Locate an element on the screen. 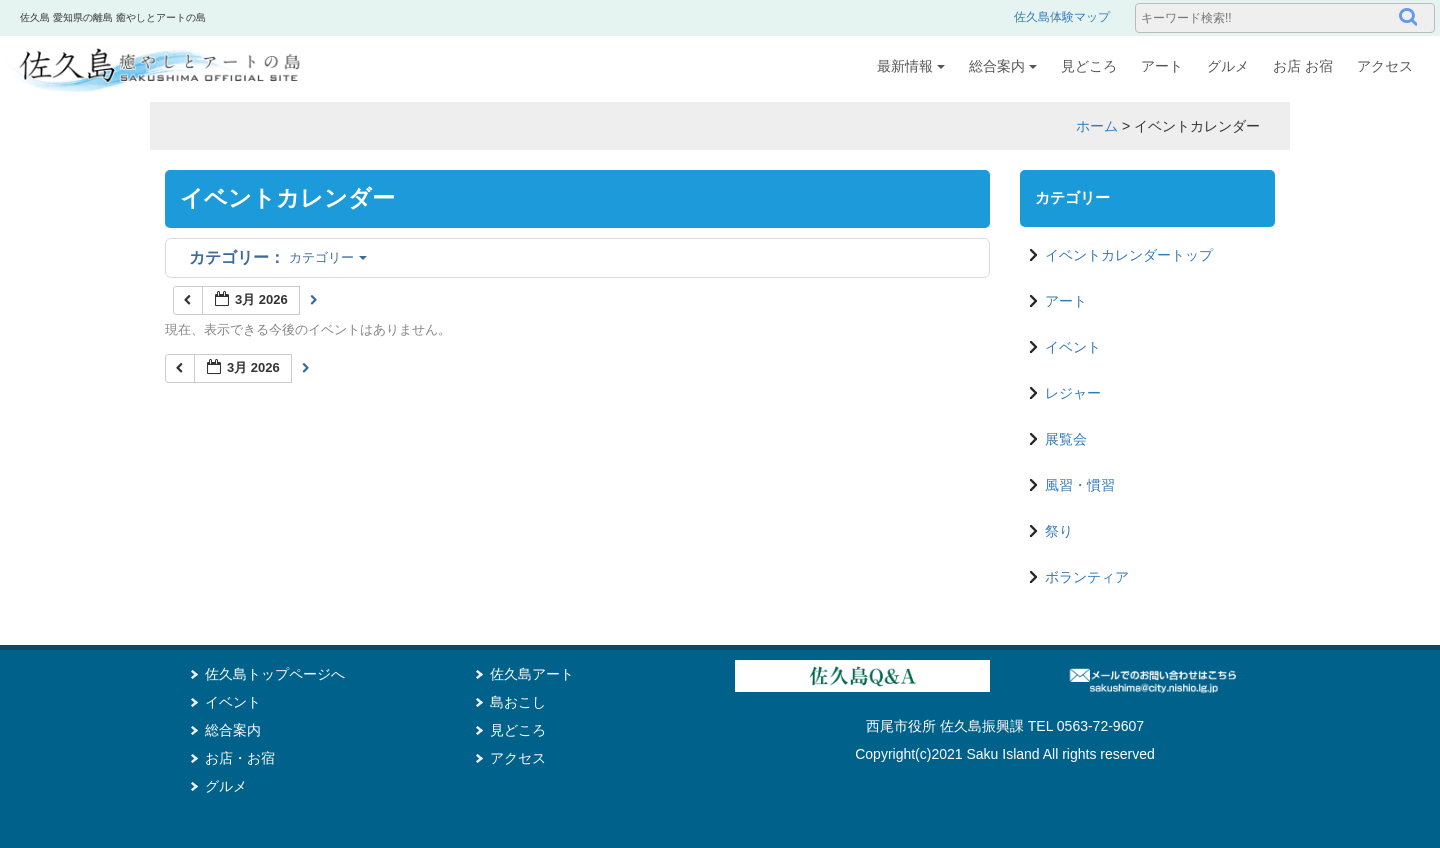 This screenshot has width=1440, height=848. 島おこし is located at coordinates (518, 702).